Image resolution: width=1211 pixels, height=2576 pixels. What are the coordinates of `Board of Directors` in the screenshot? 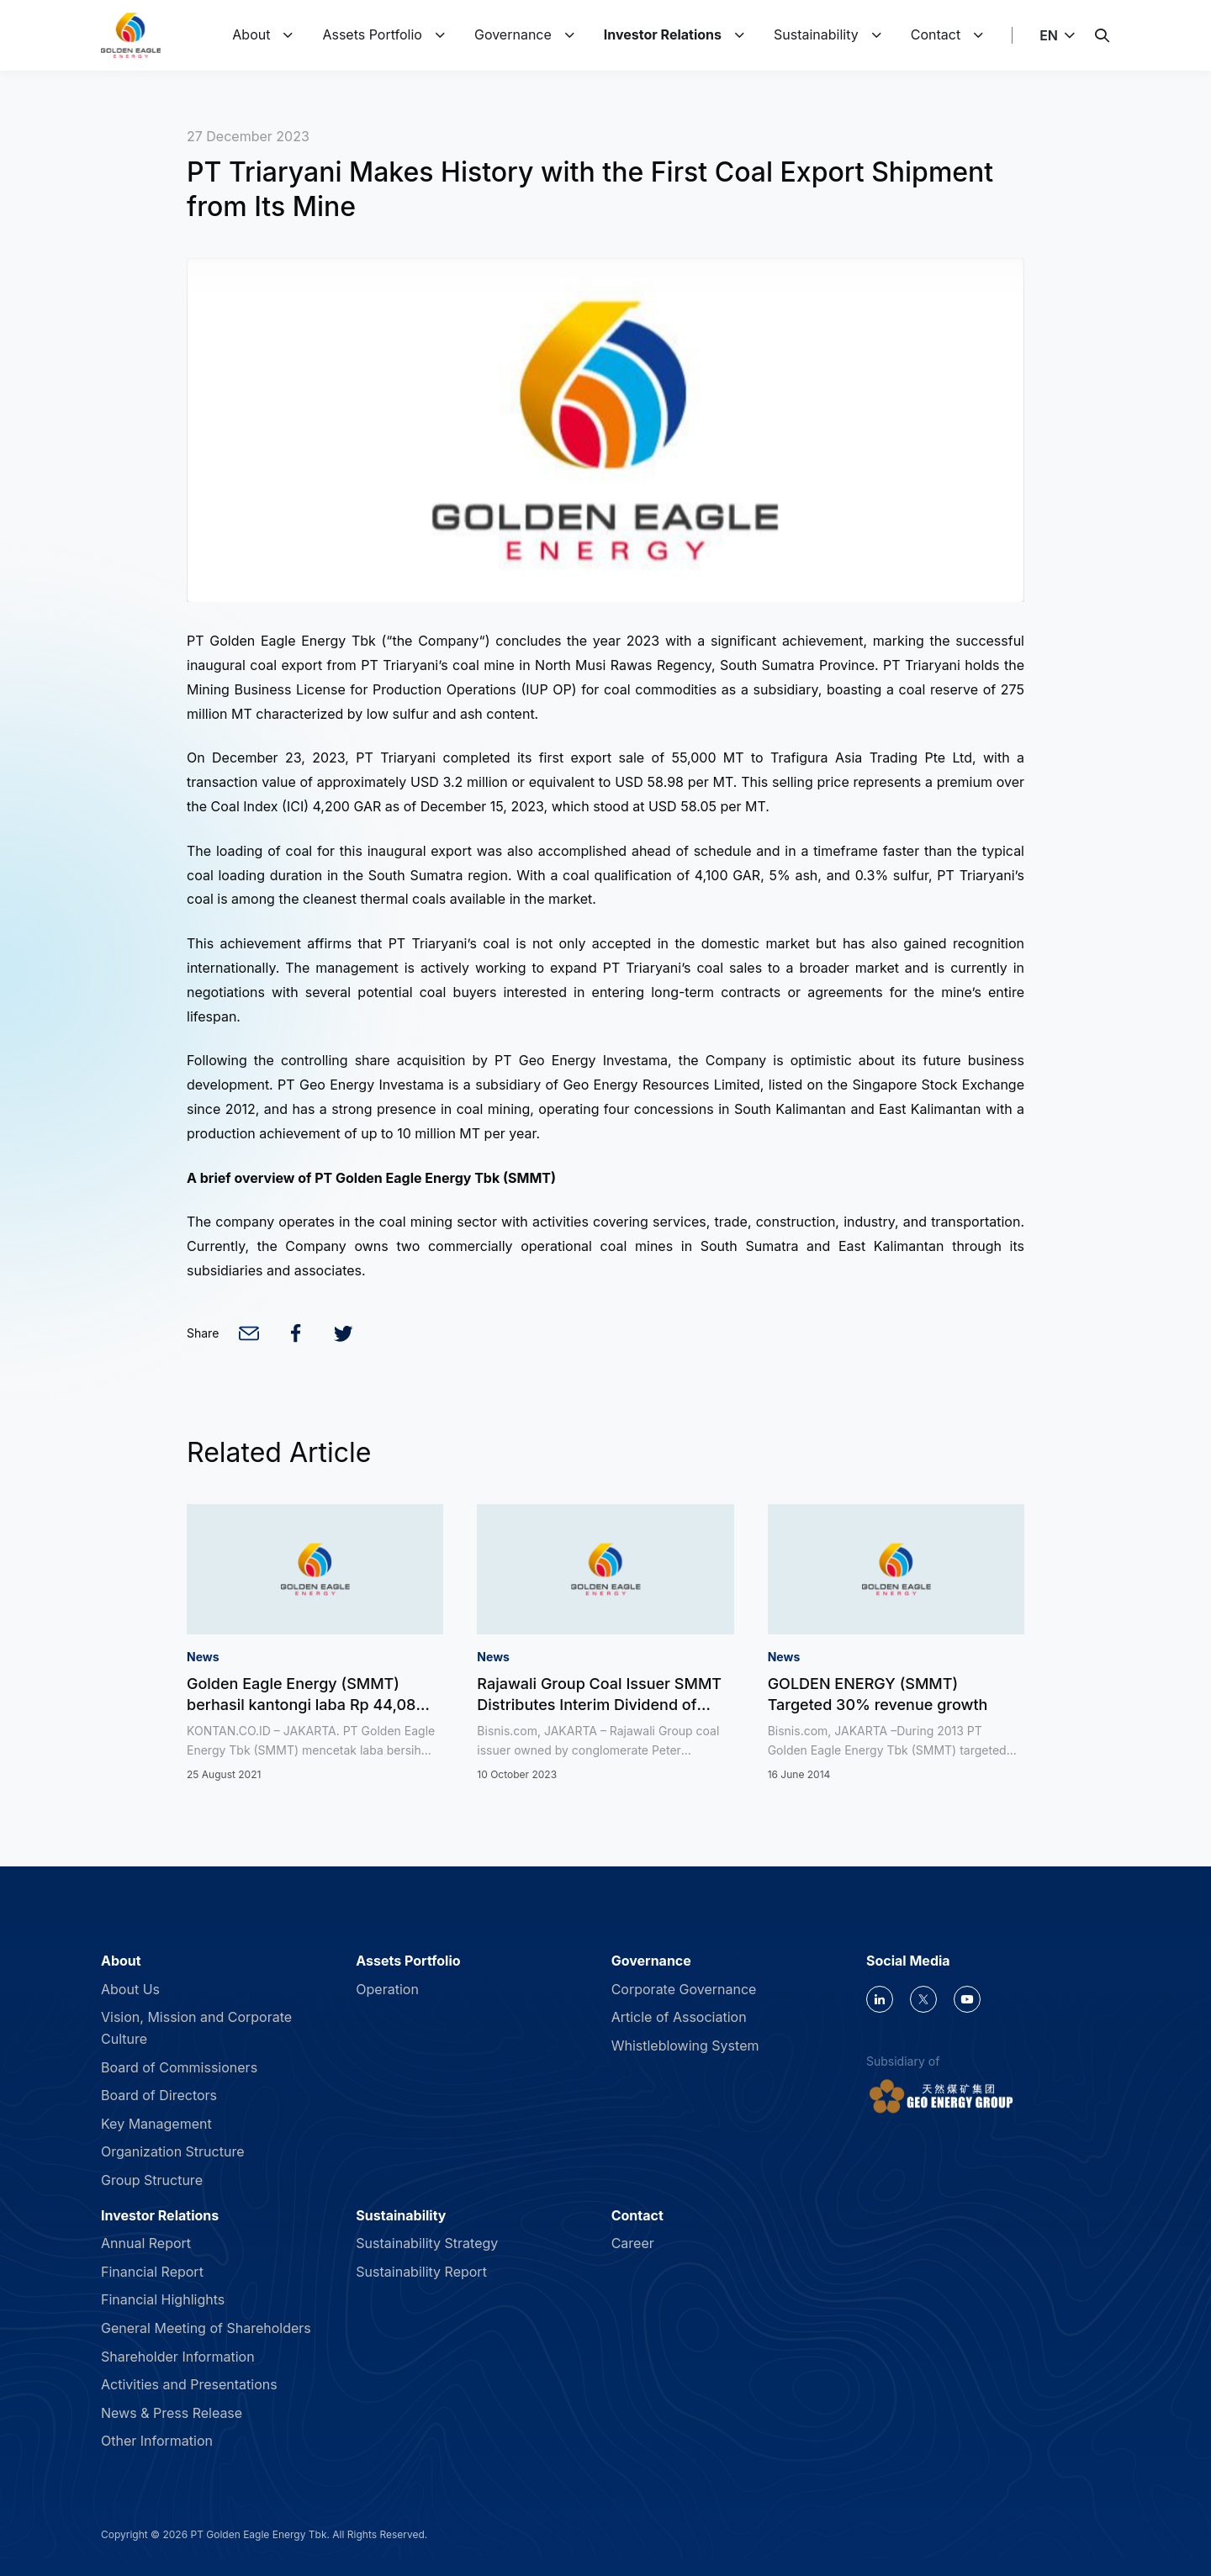 It's located at (159, 2095).